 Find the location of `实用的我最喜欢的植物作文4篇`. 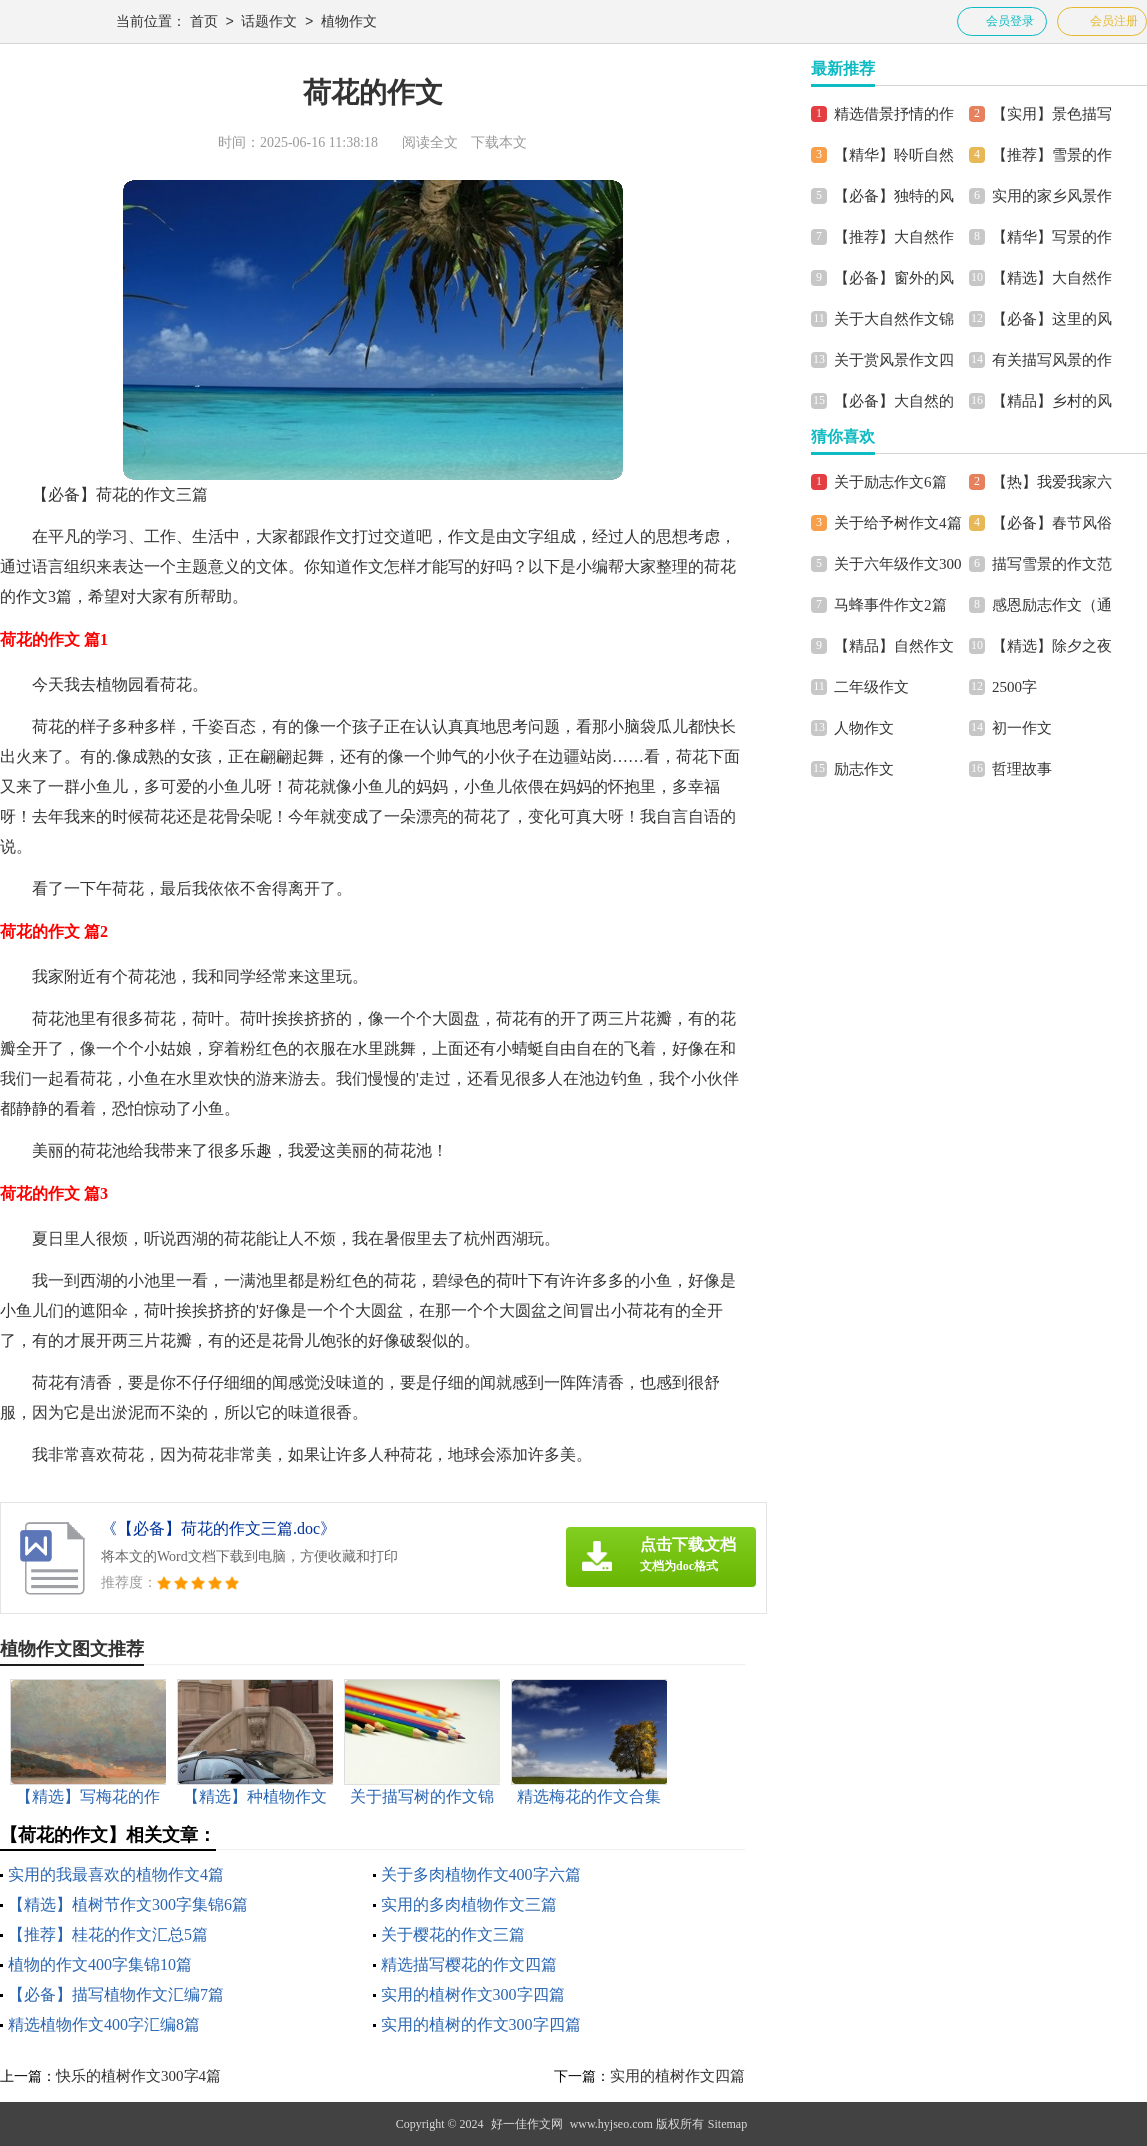

实用的我最喜欢的植物作文4篇 is located at coordinates (116, 1874).